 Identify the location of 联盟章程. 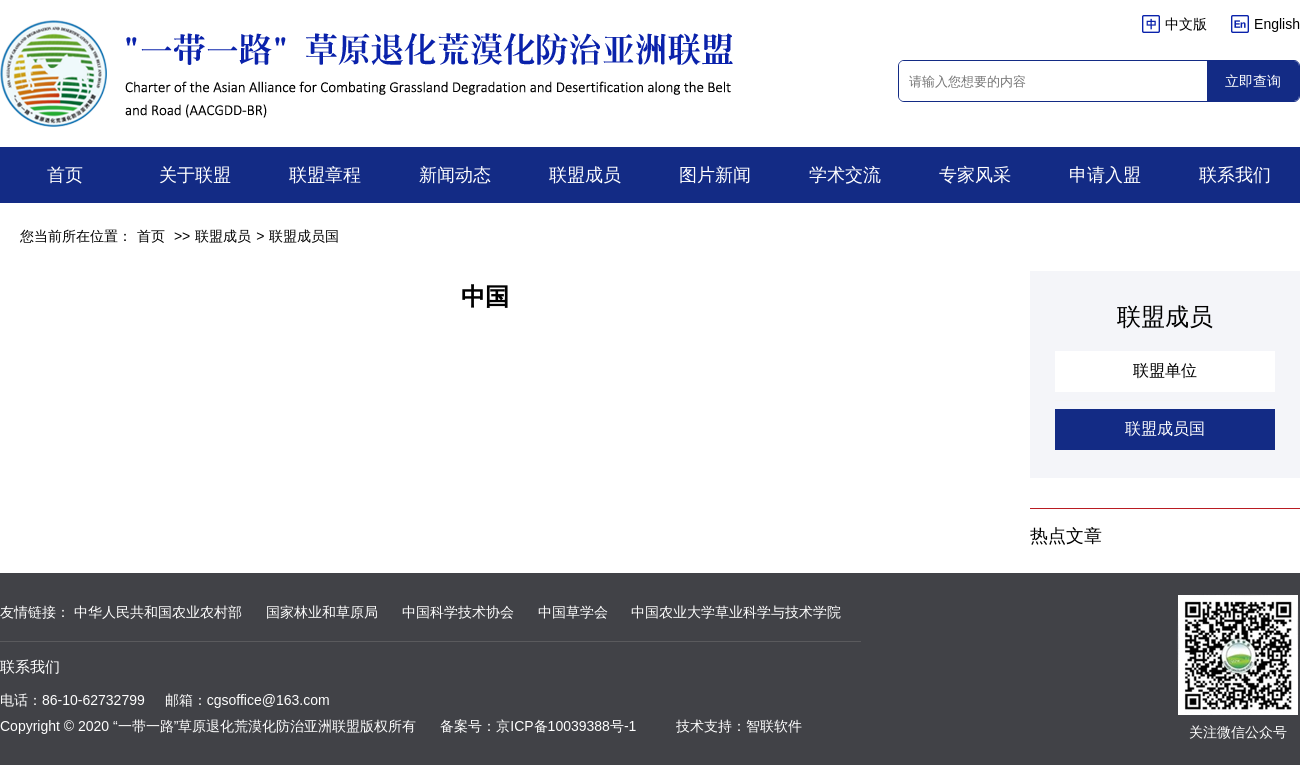
(325, 175).